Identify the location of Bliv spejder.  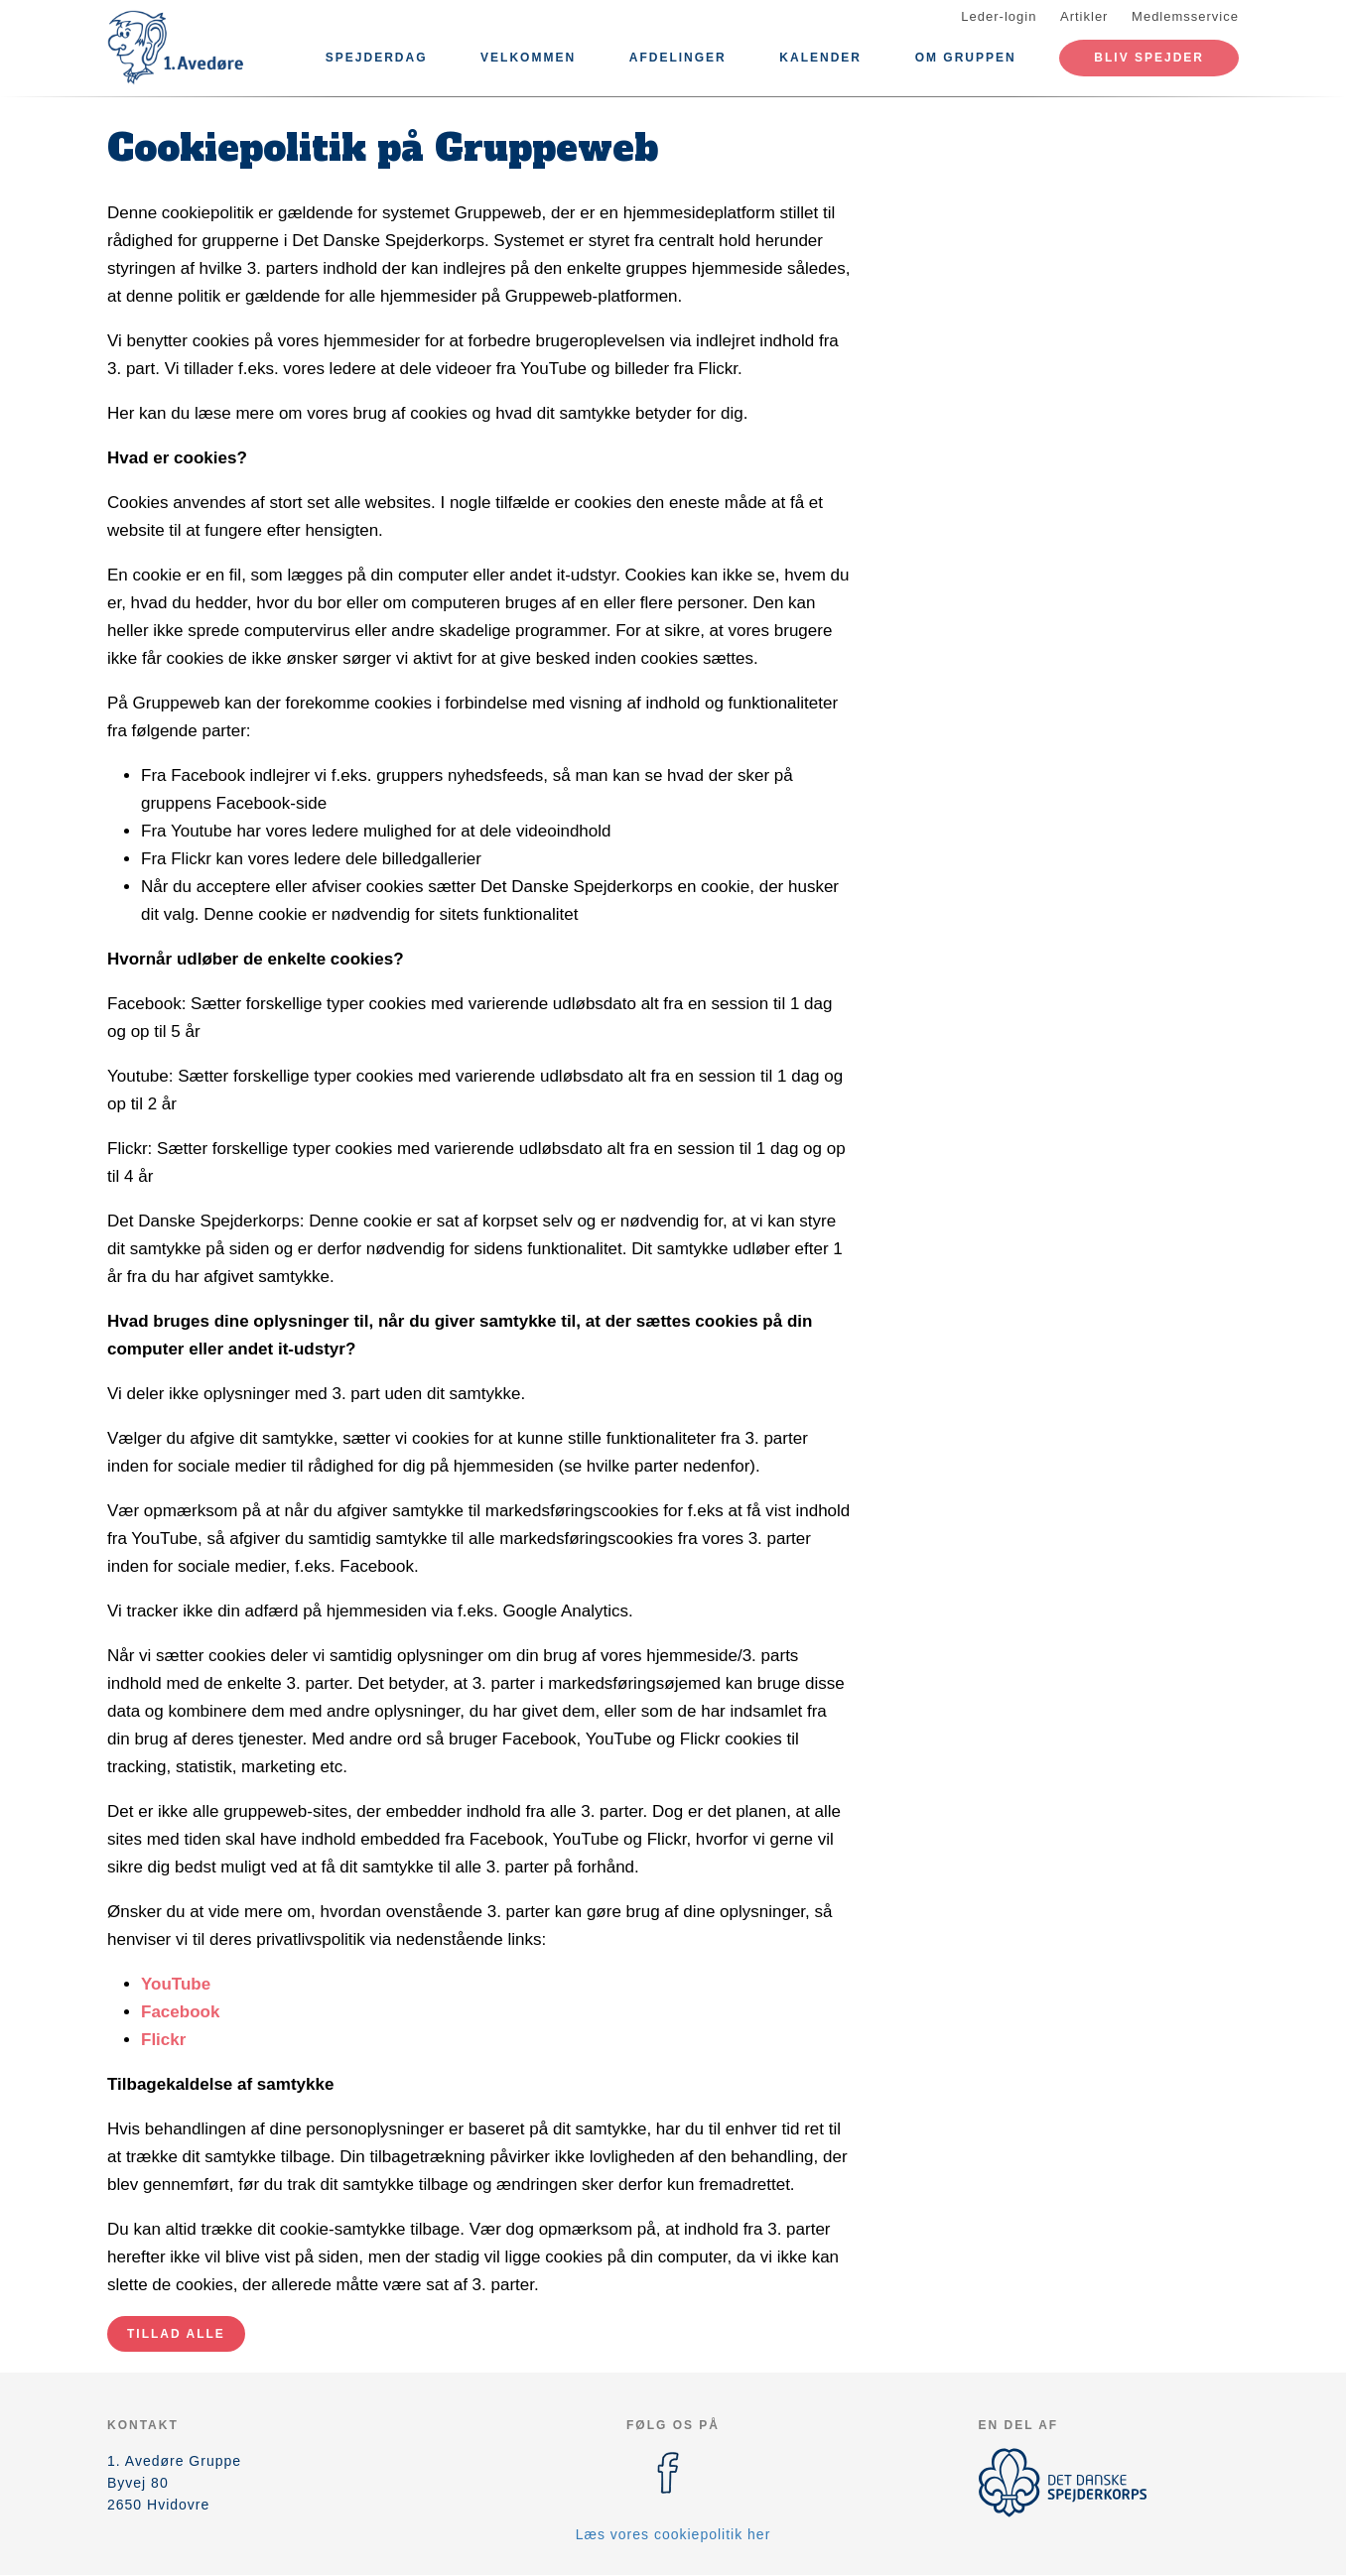
(1149, 57).